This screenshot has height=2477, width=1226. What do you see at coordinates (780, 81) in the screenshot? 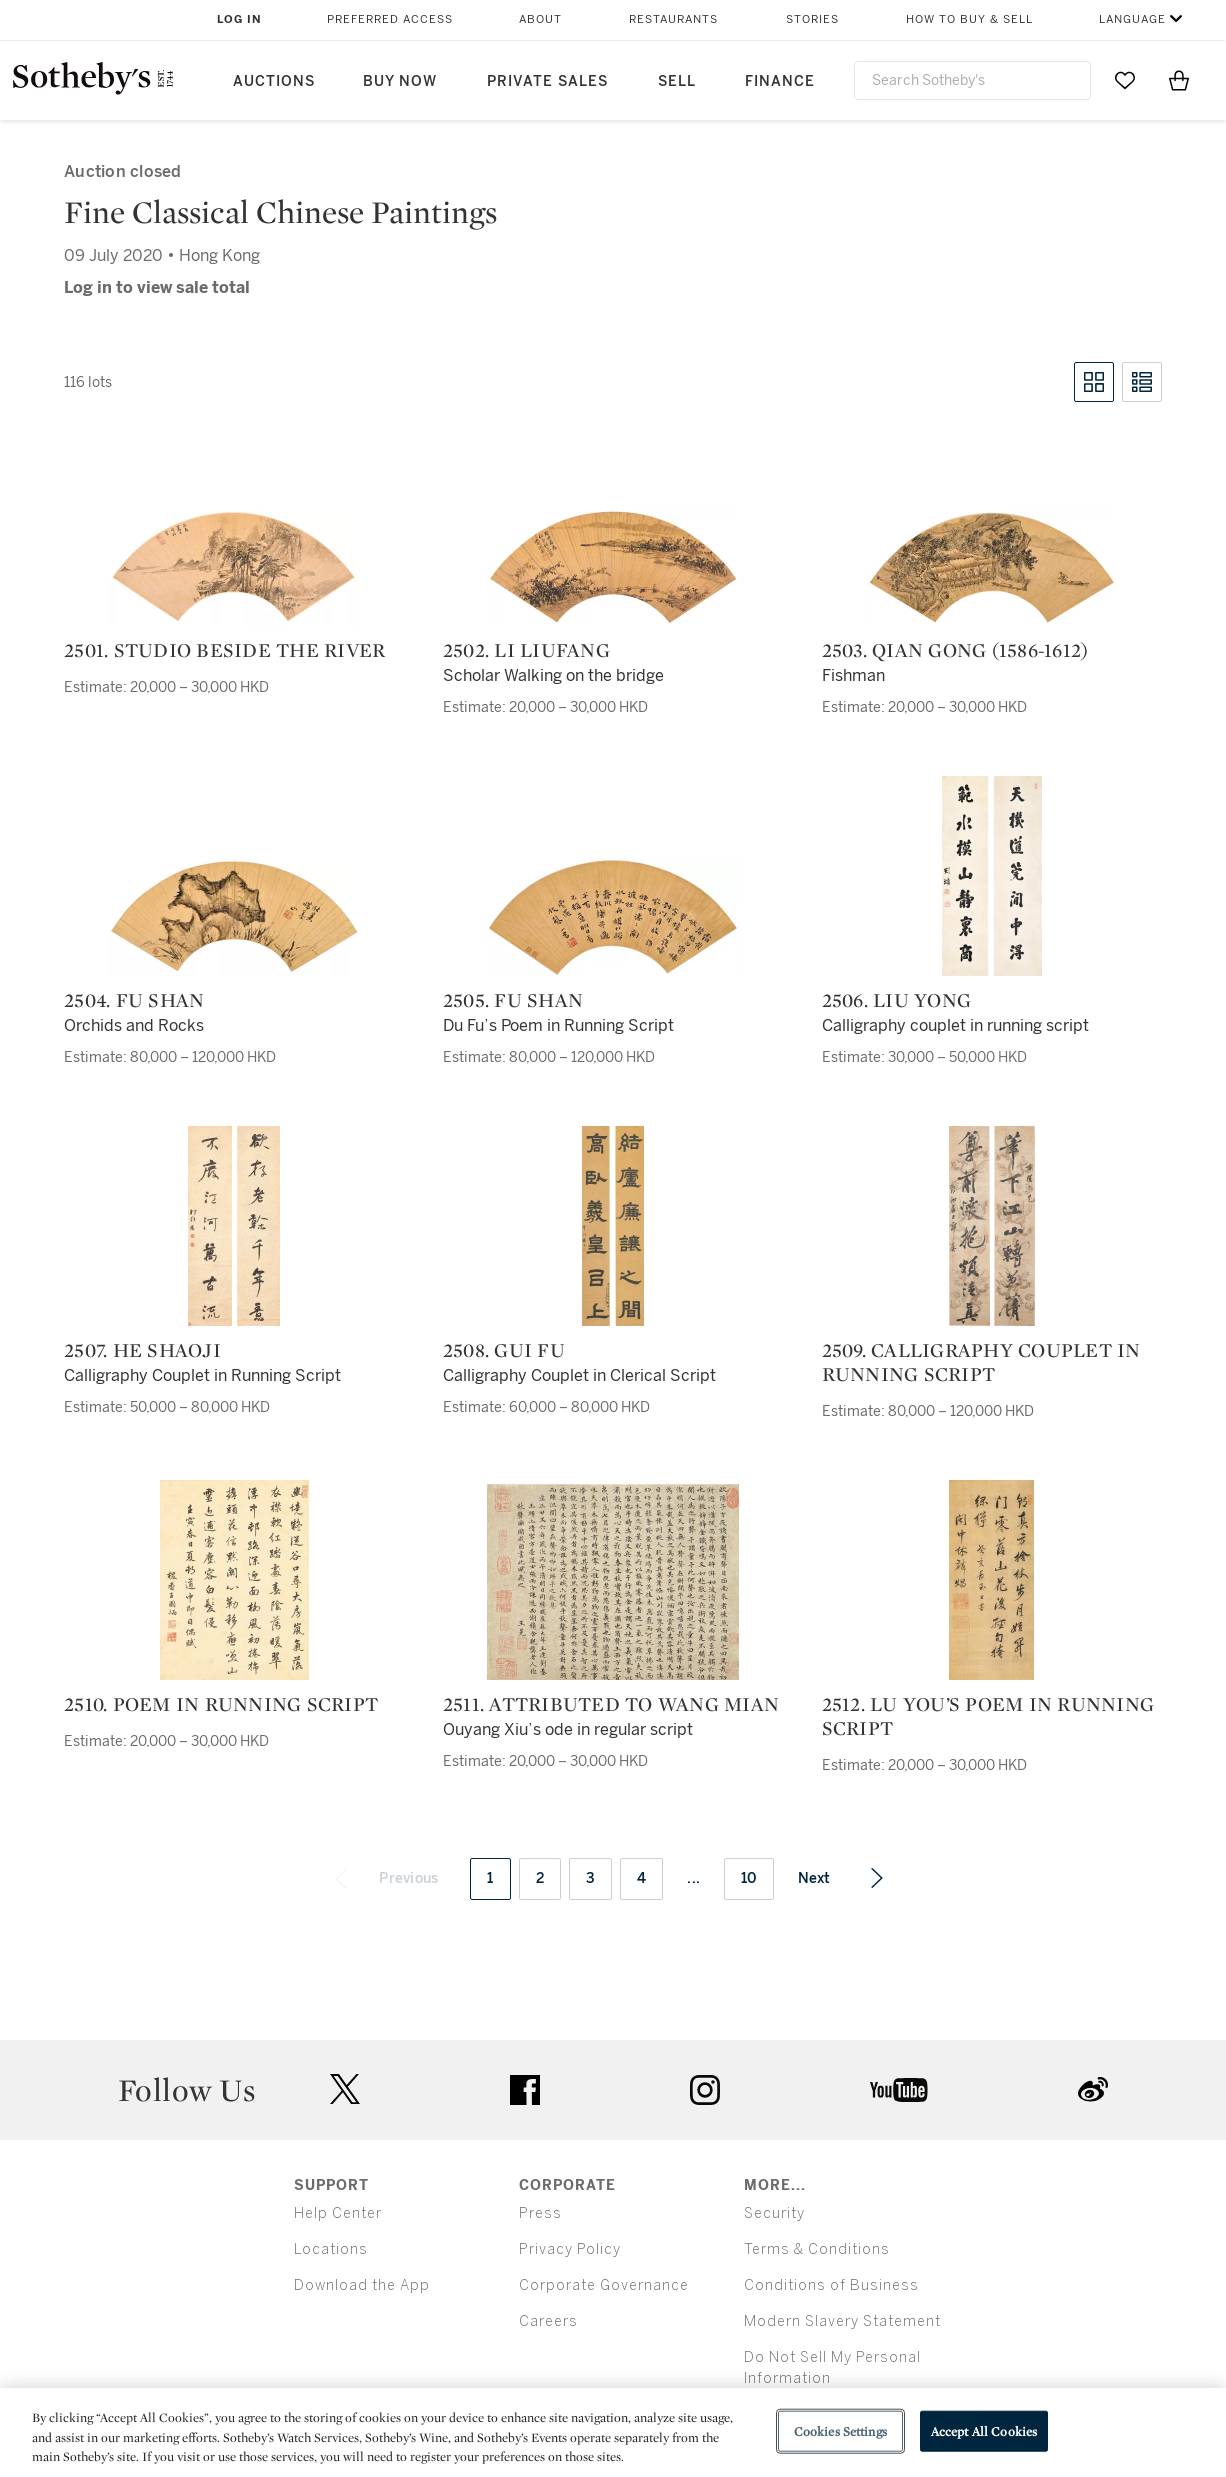
I see `Finance` at bounding box center [780, 81].